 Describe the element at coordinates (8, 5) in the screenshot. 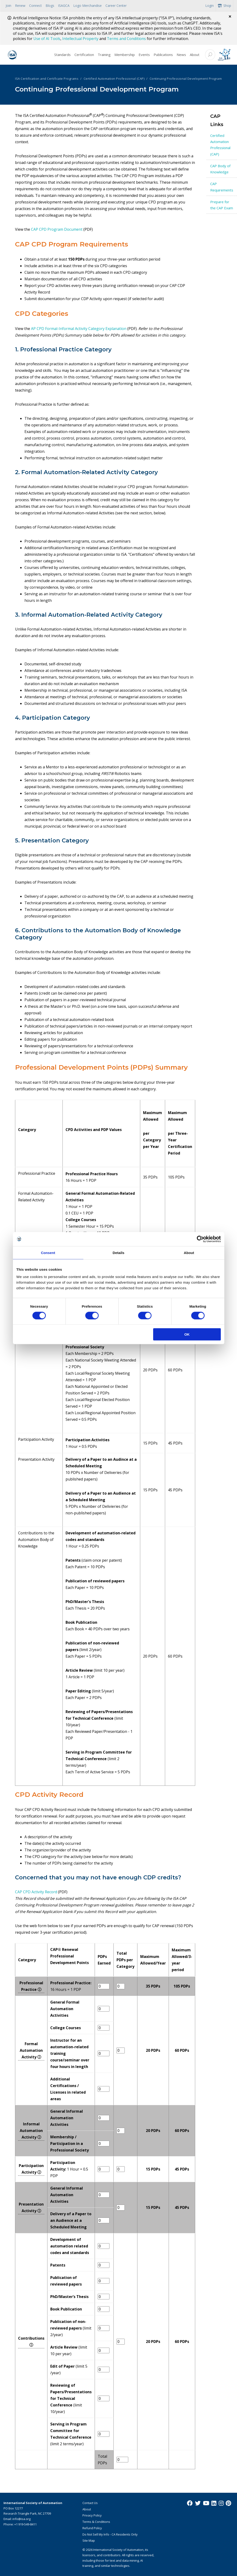

I see `Join` at that location.